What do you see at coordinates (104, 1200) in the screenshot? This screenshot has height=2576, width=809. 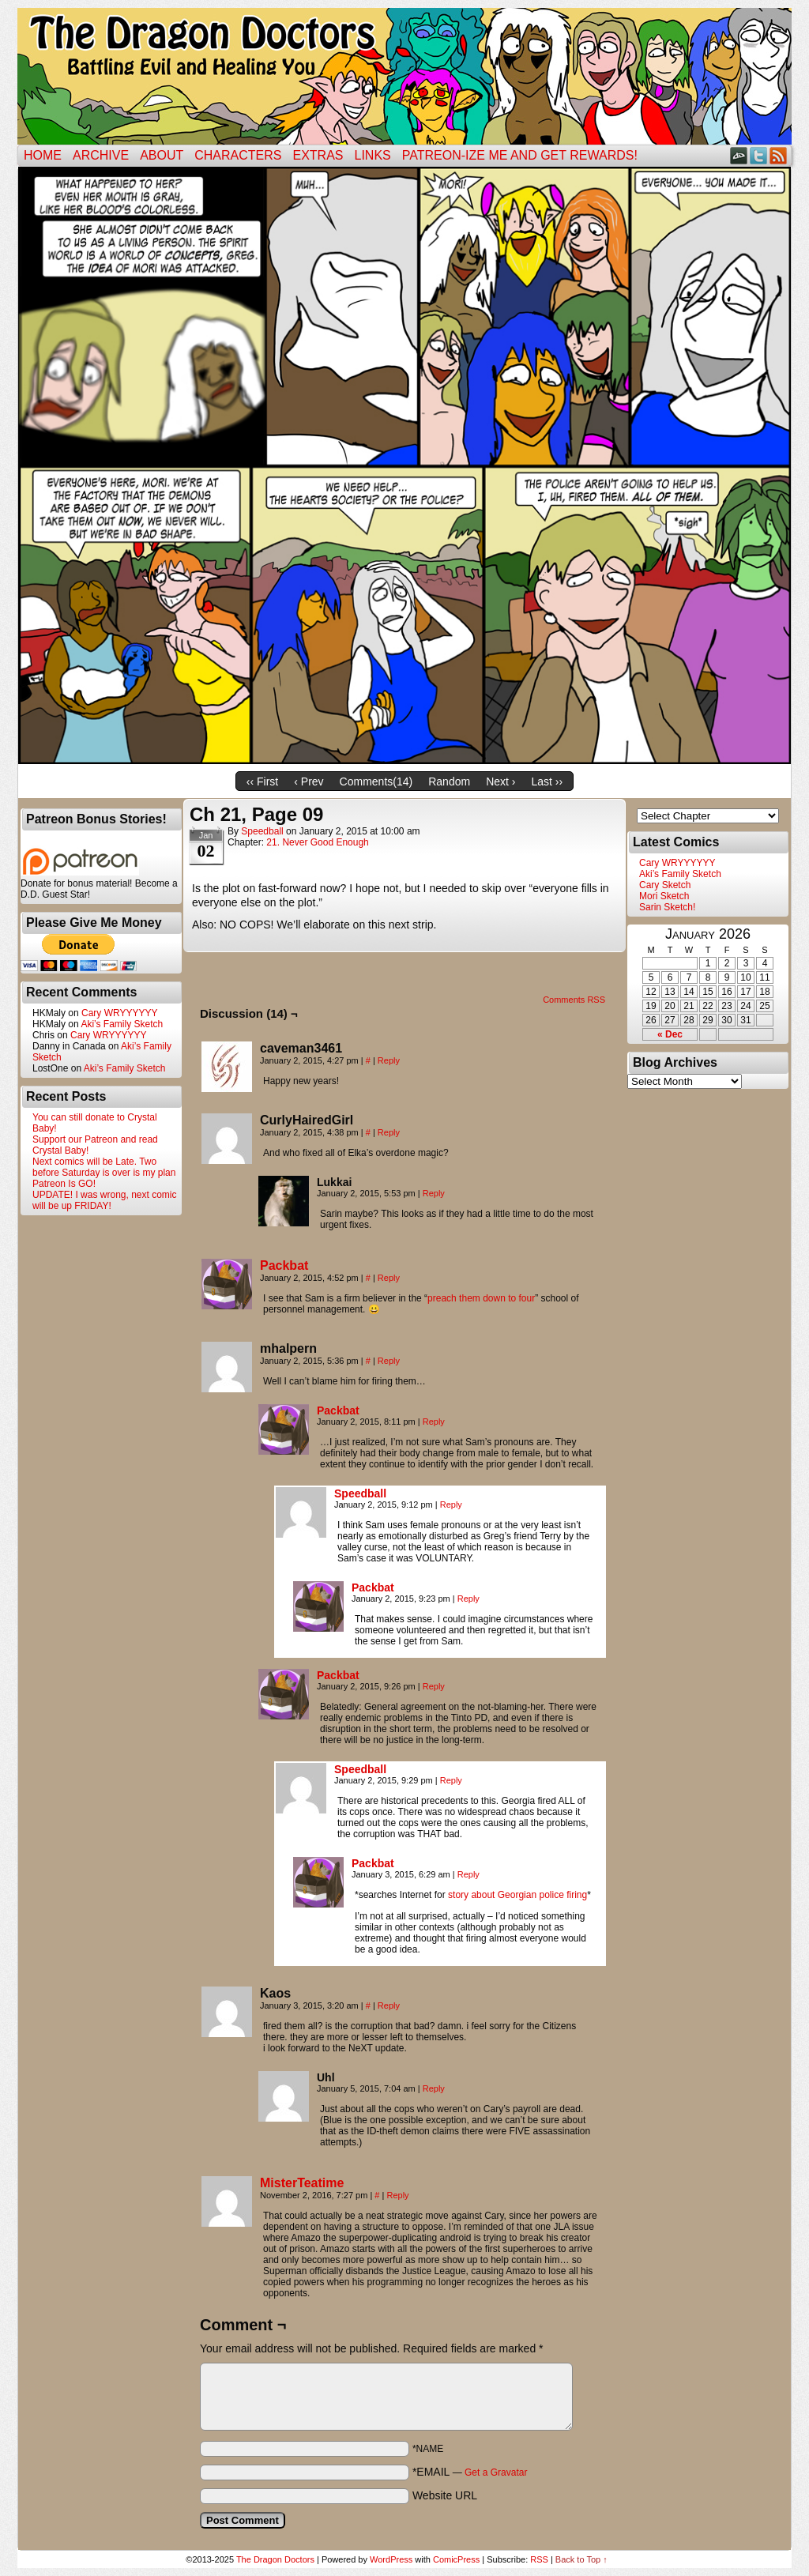 I see `UPDATE! I was wrong, next comic will be up FRIDAY!` at bounding box center [104, 1200].